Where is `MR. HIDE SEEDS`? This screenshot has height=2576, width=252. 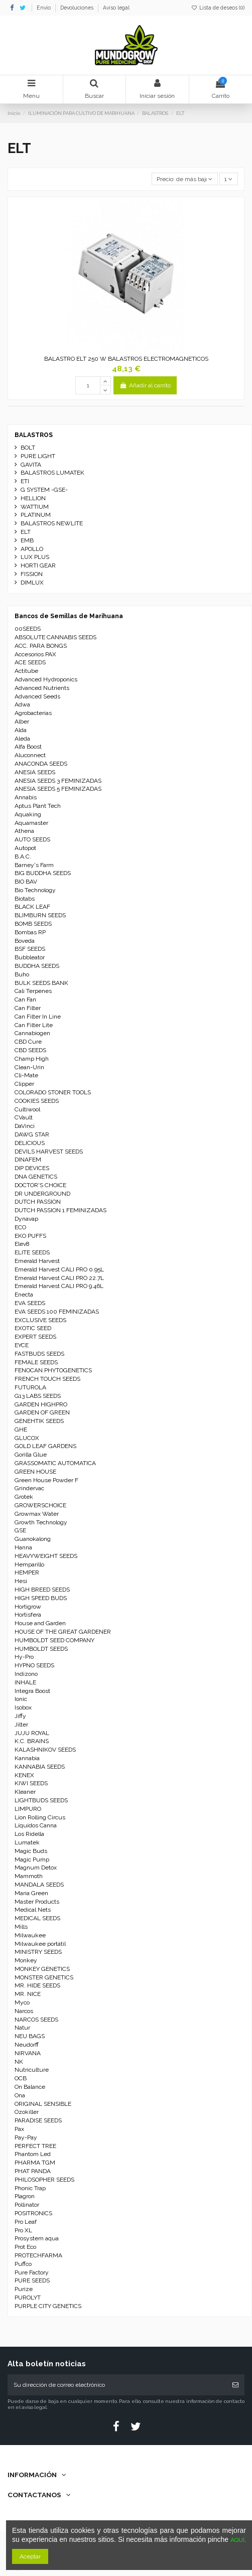 MR. HIDE SEEDS is located at coordinates (37, 1985).